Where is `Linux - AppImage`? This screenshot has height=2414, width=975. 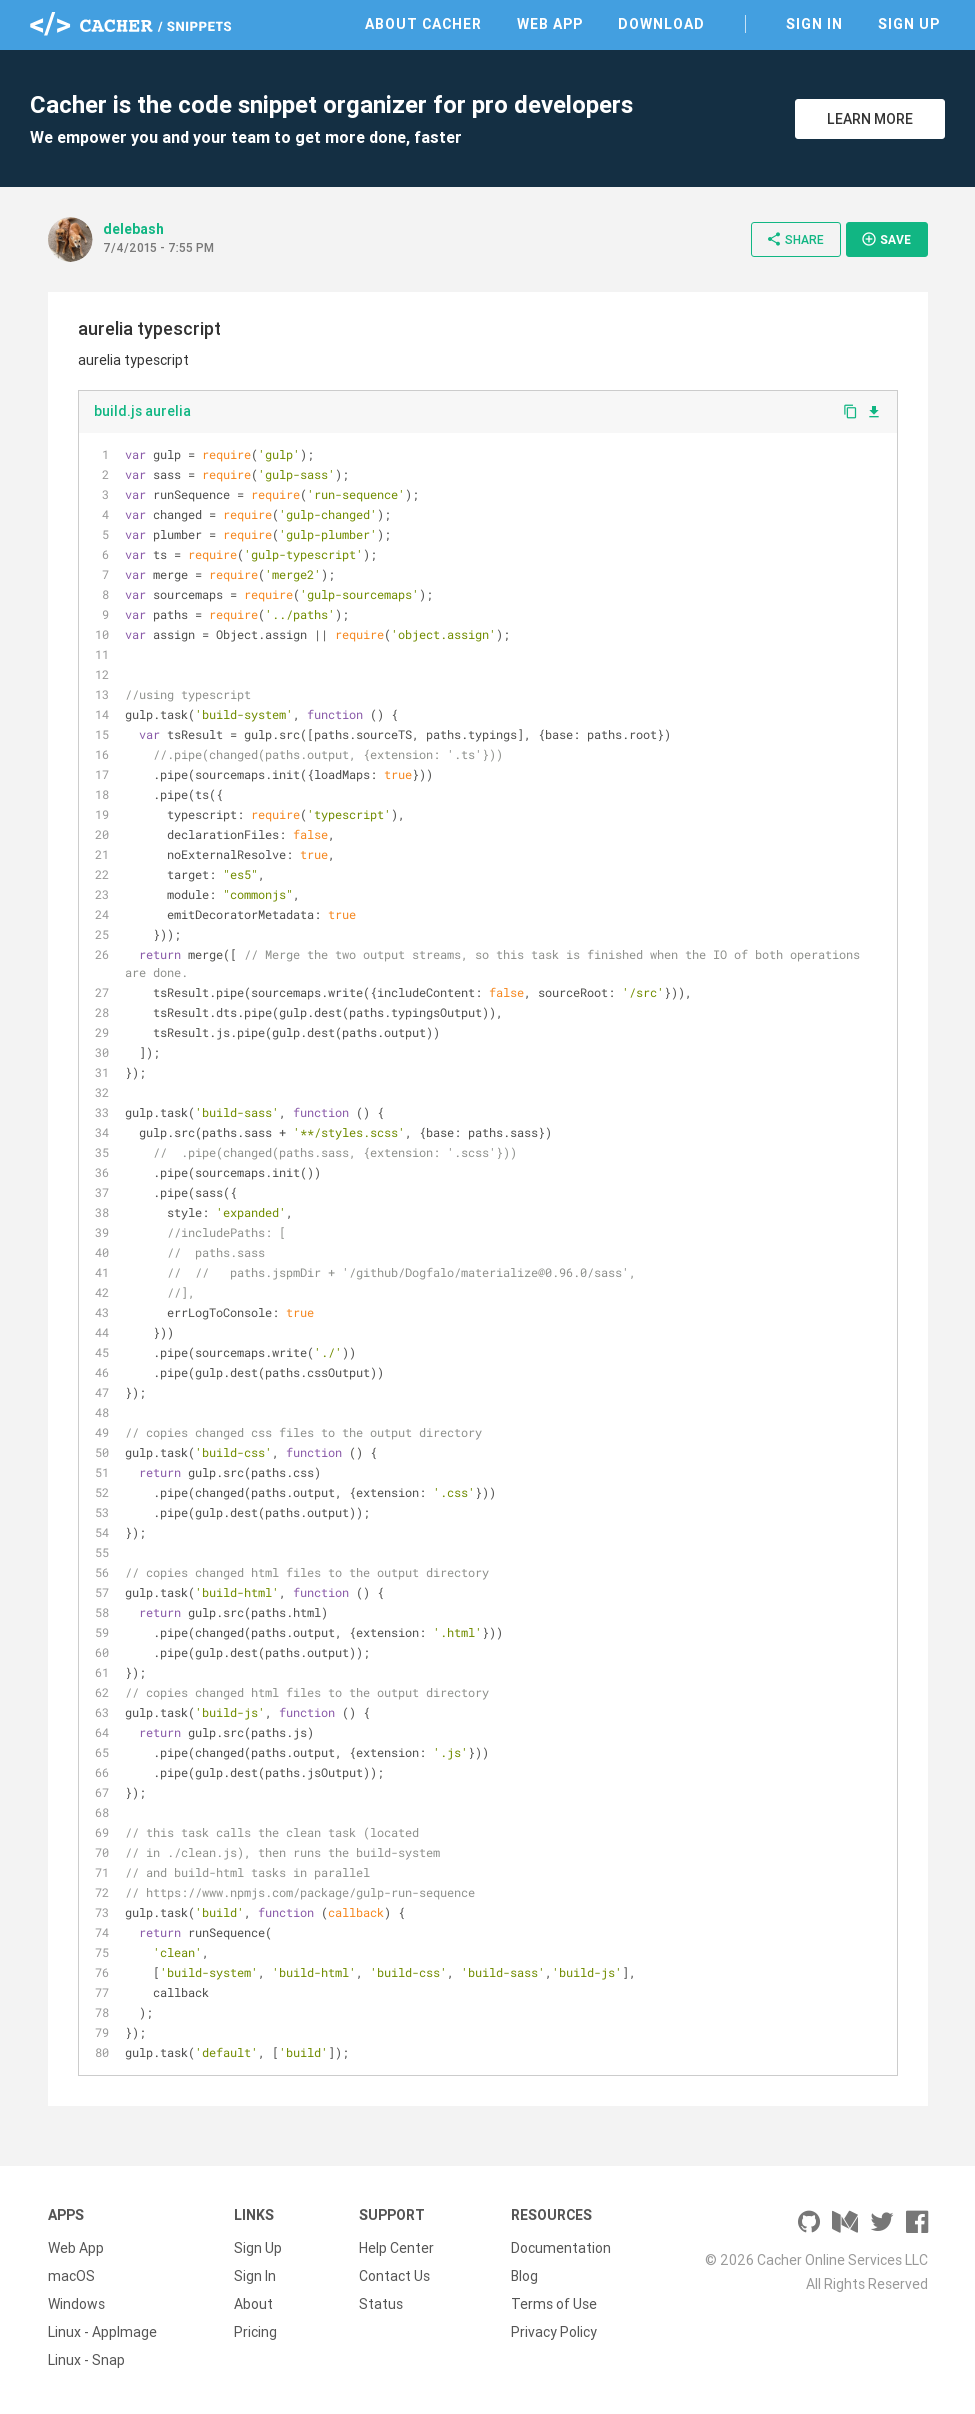
Linux - AppImage is located at coordinates (102, 2332).